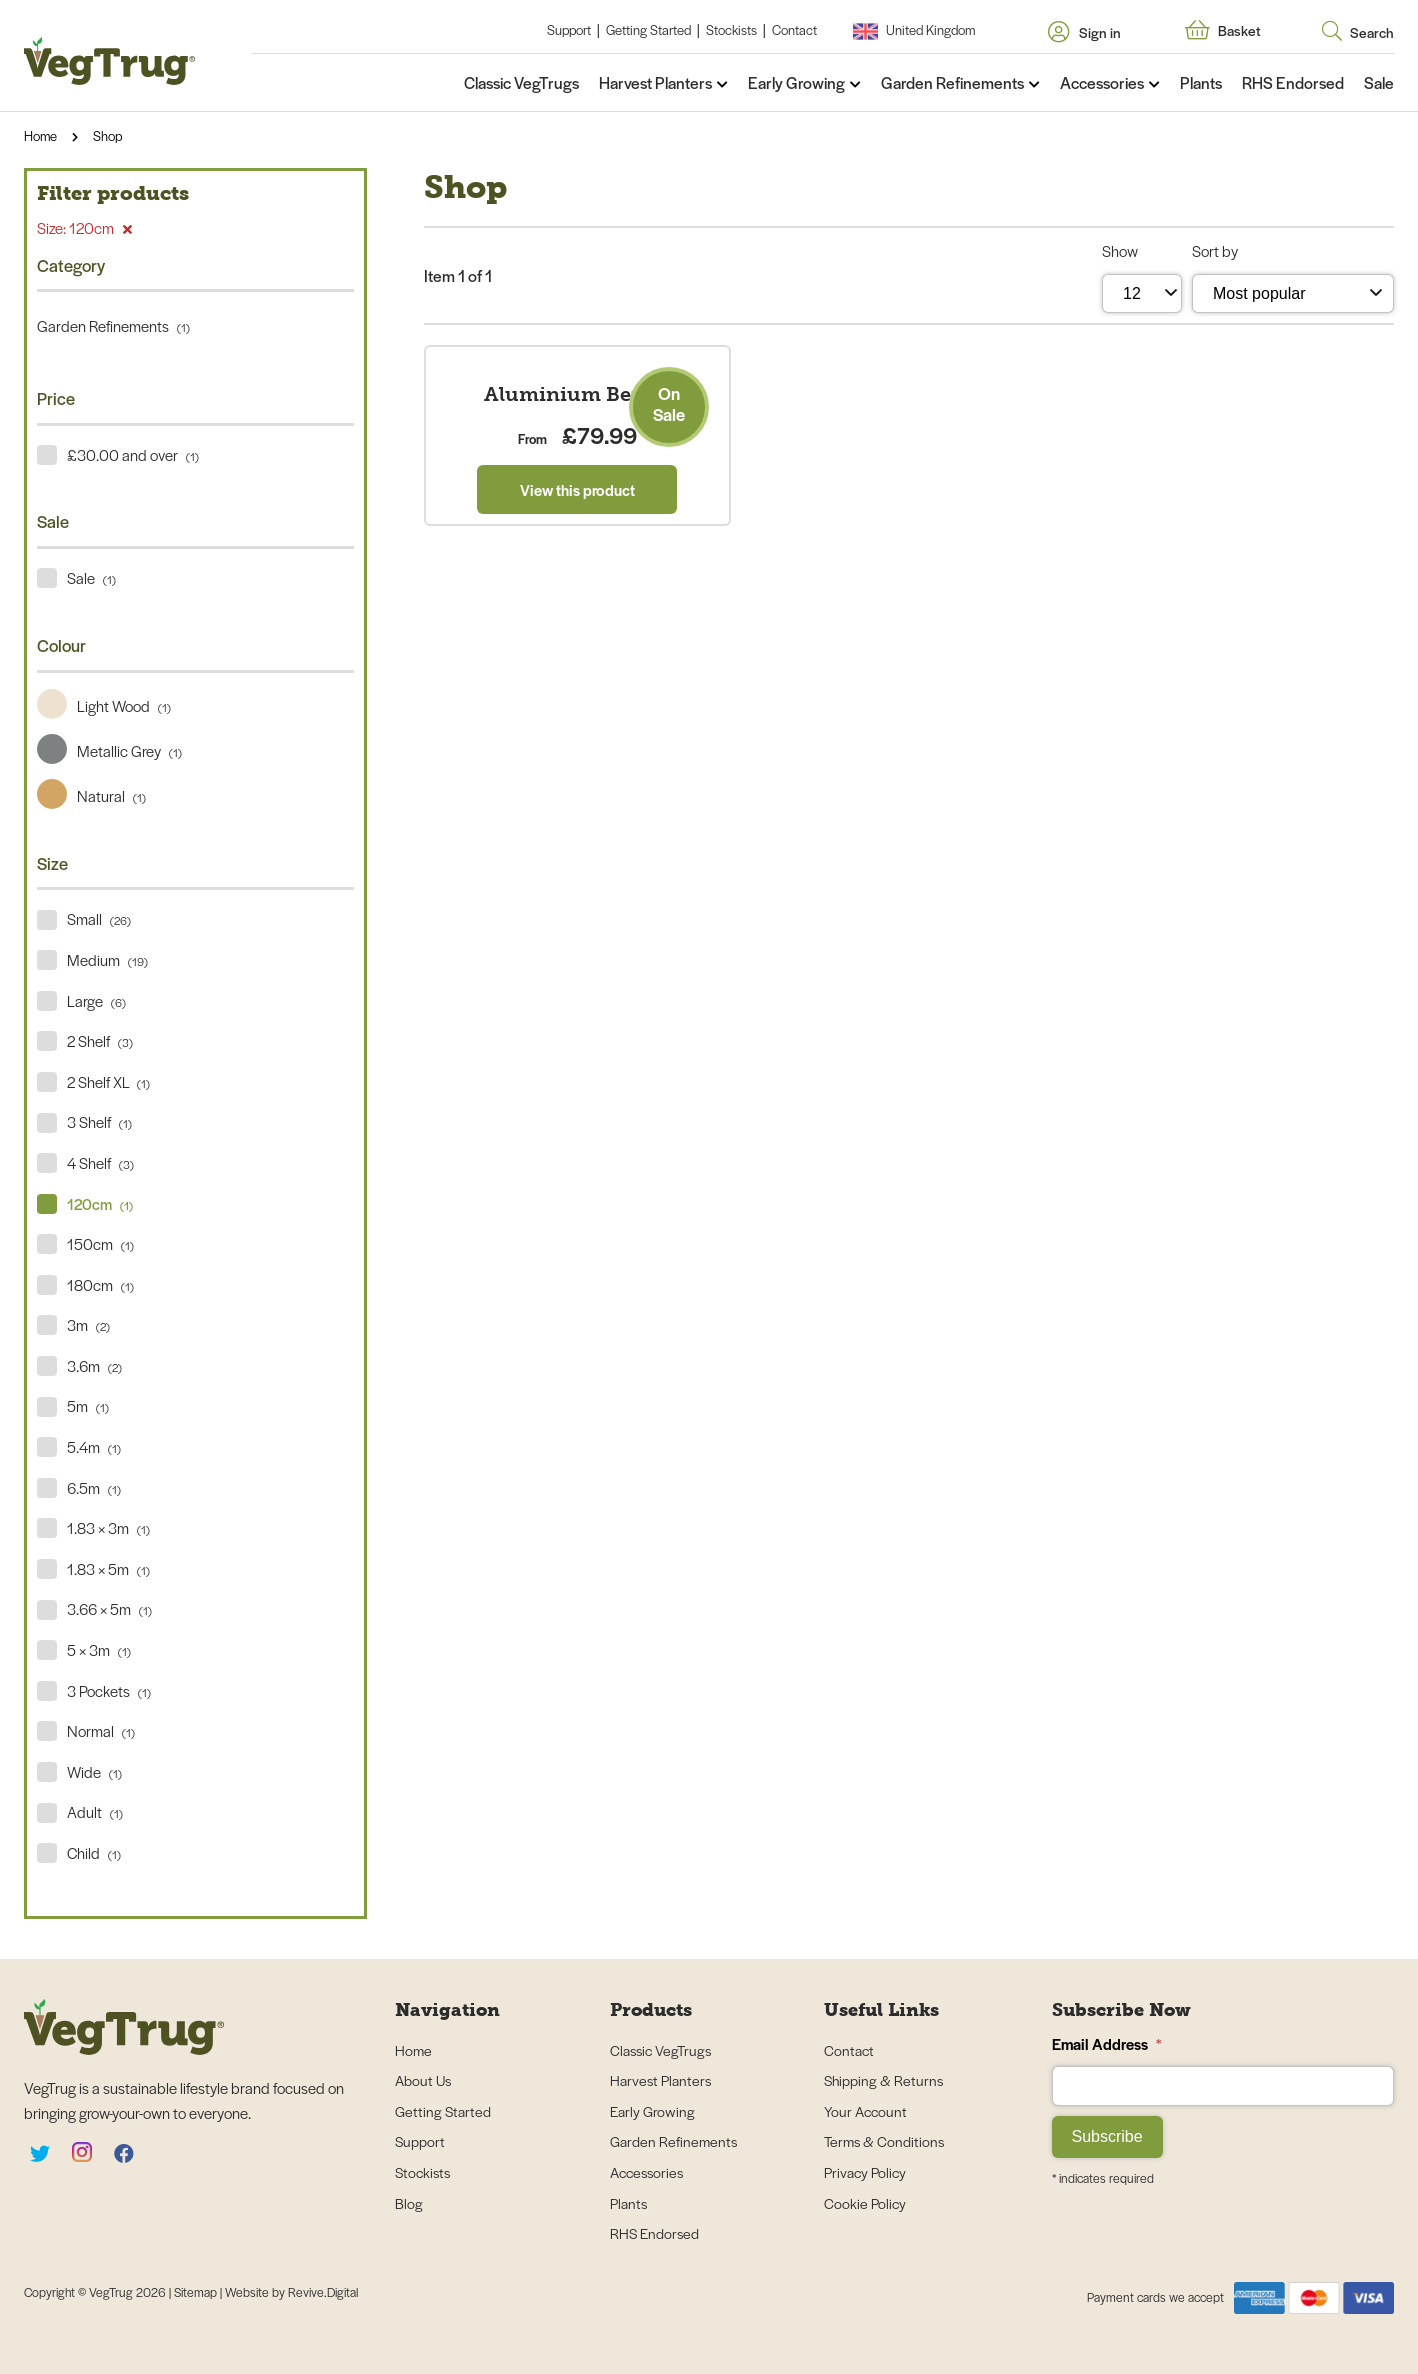 The image size is (1418, 2374). What do you see at coordinates (109, 750) in the screenshot?
I see `Metallic Grey` at bounding box center [109, 750].